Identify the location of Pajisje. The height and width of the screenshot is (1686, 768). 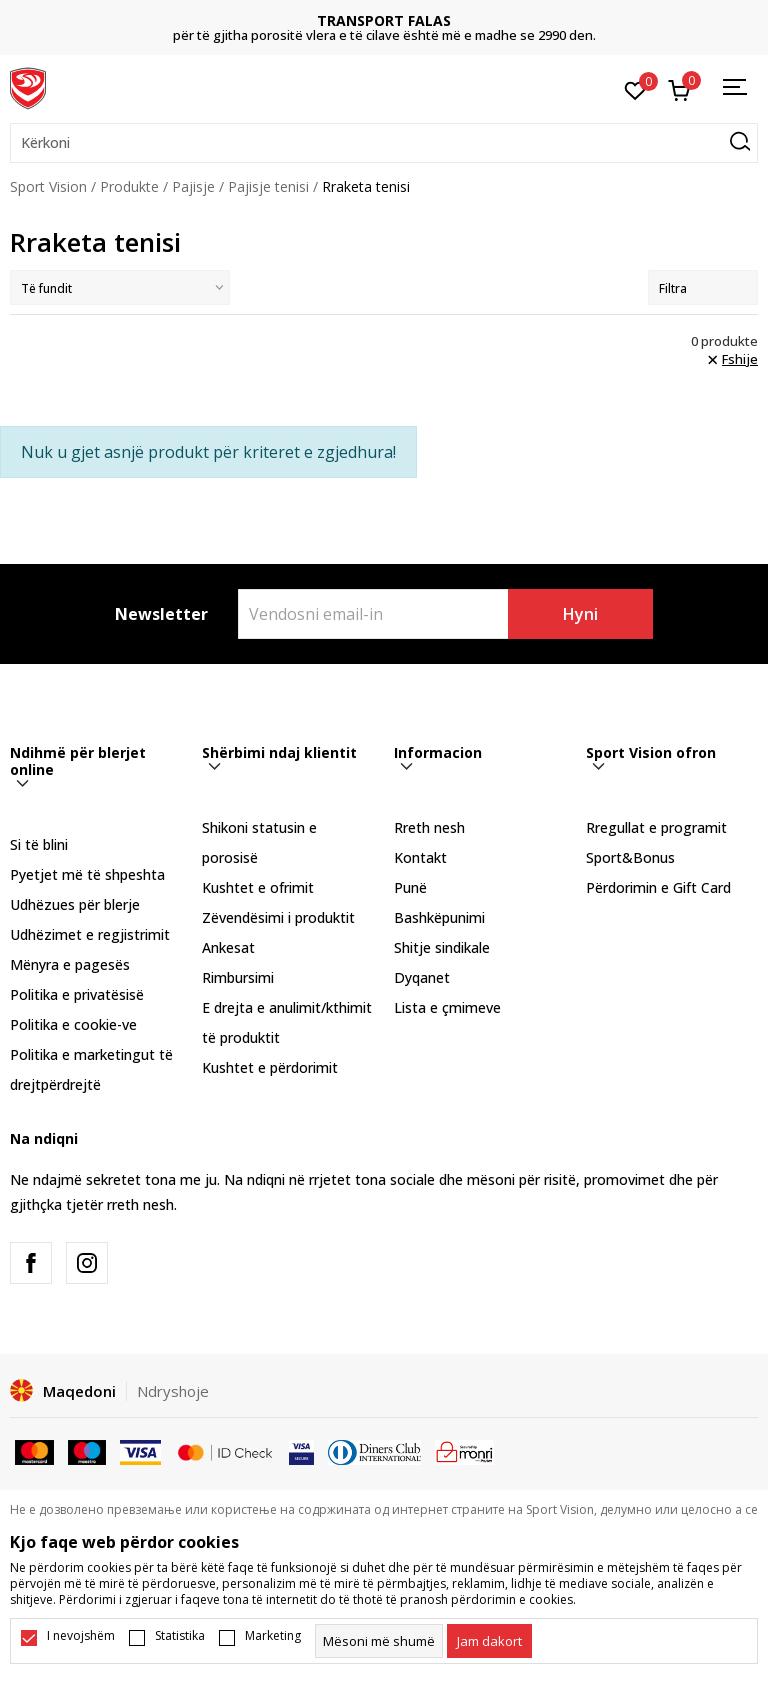
(193, 186).